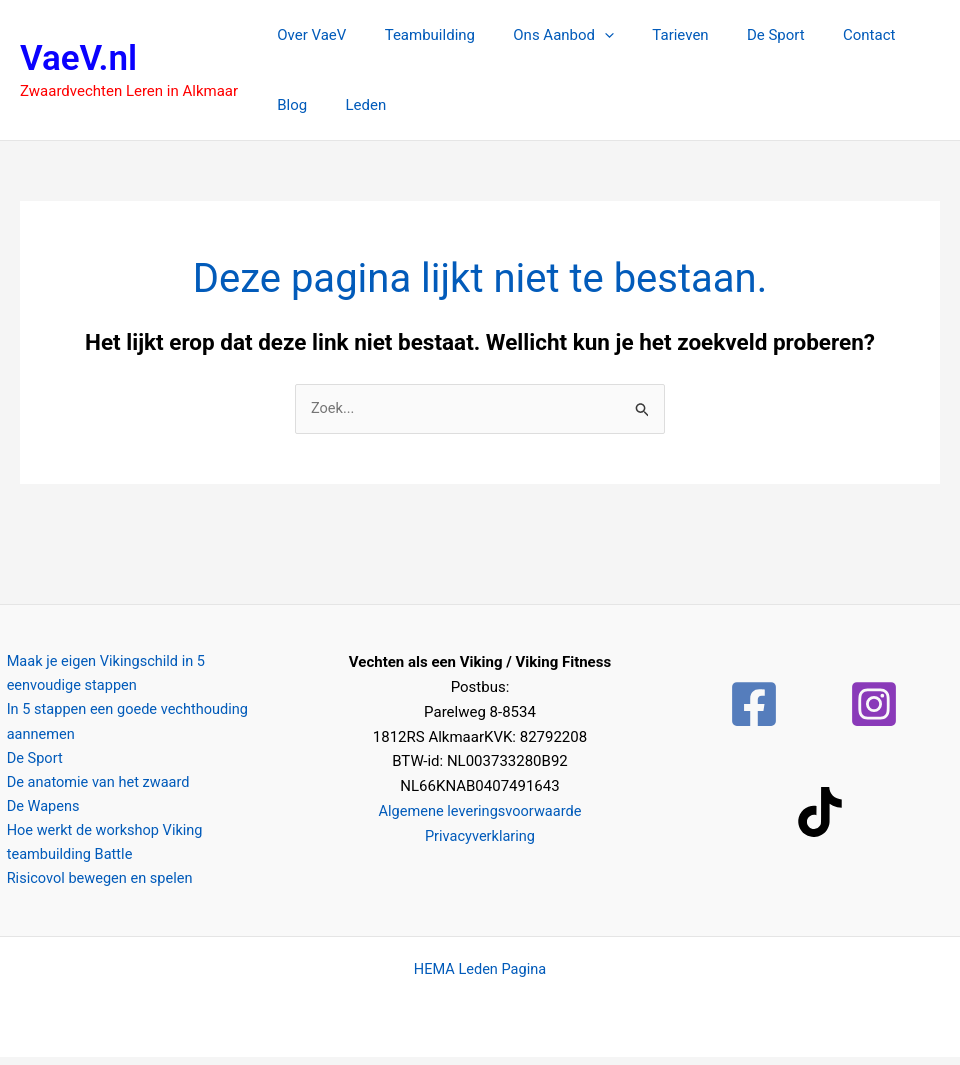 This screenshot has height=1065, width=960. I want to click on [Instagram], so click(874, 705).